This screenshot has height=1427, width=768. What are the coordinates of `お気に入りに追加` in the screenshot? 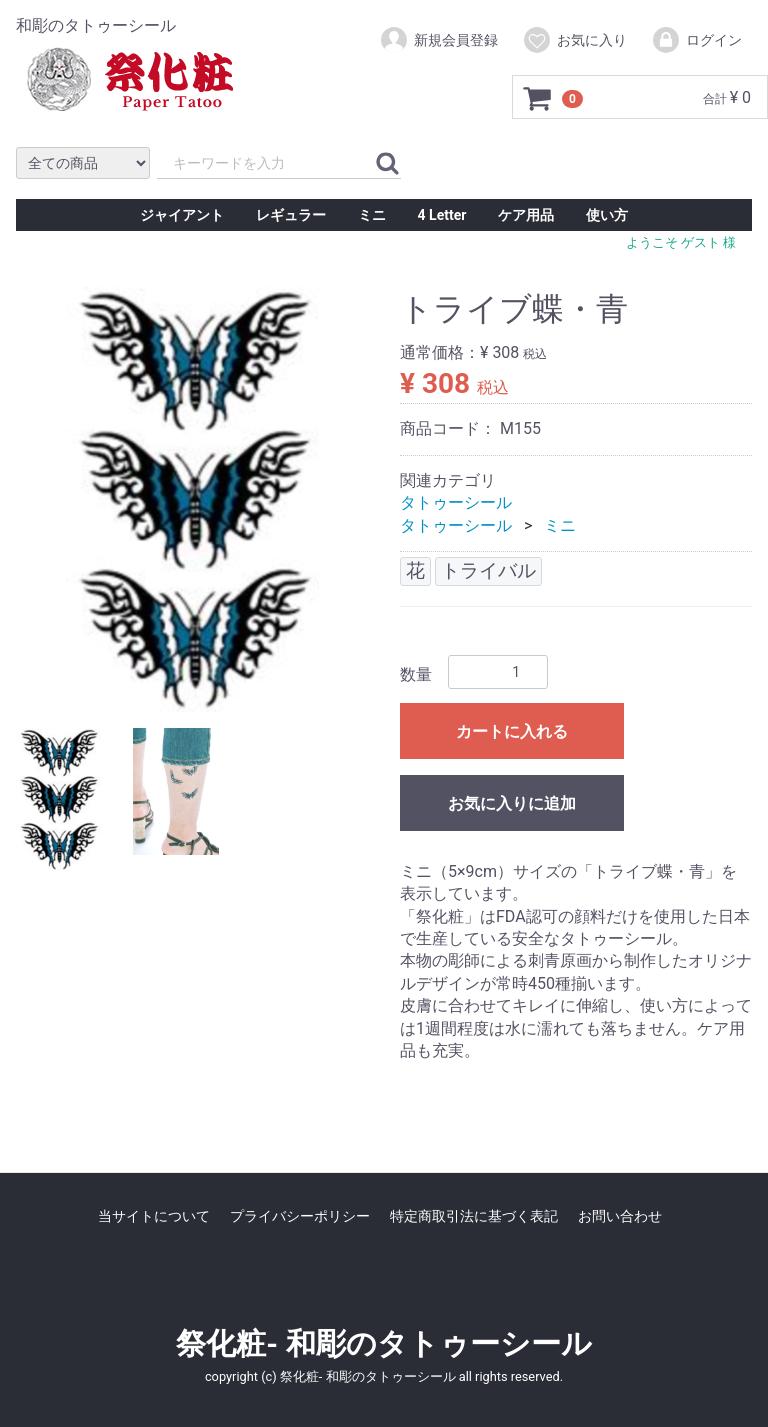 It's located at (512, 803).